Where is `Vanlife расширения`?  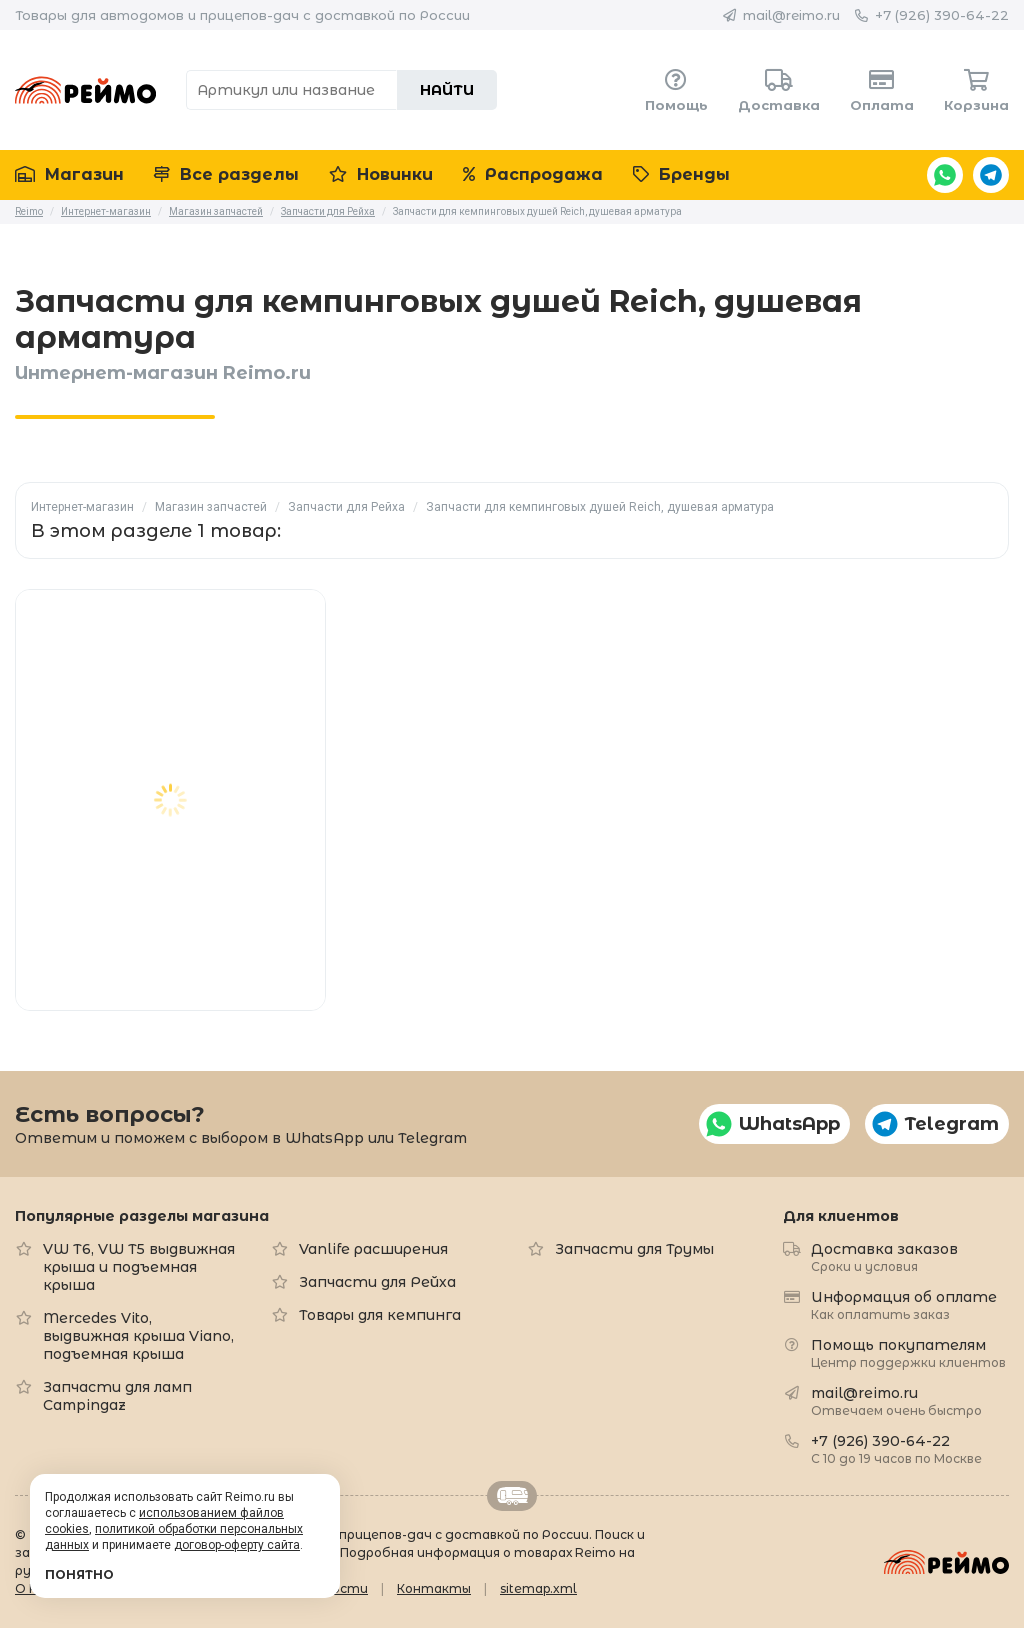
Vanlife расширения is located at coordinates (373, 1249).